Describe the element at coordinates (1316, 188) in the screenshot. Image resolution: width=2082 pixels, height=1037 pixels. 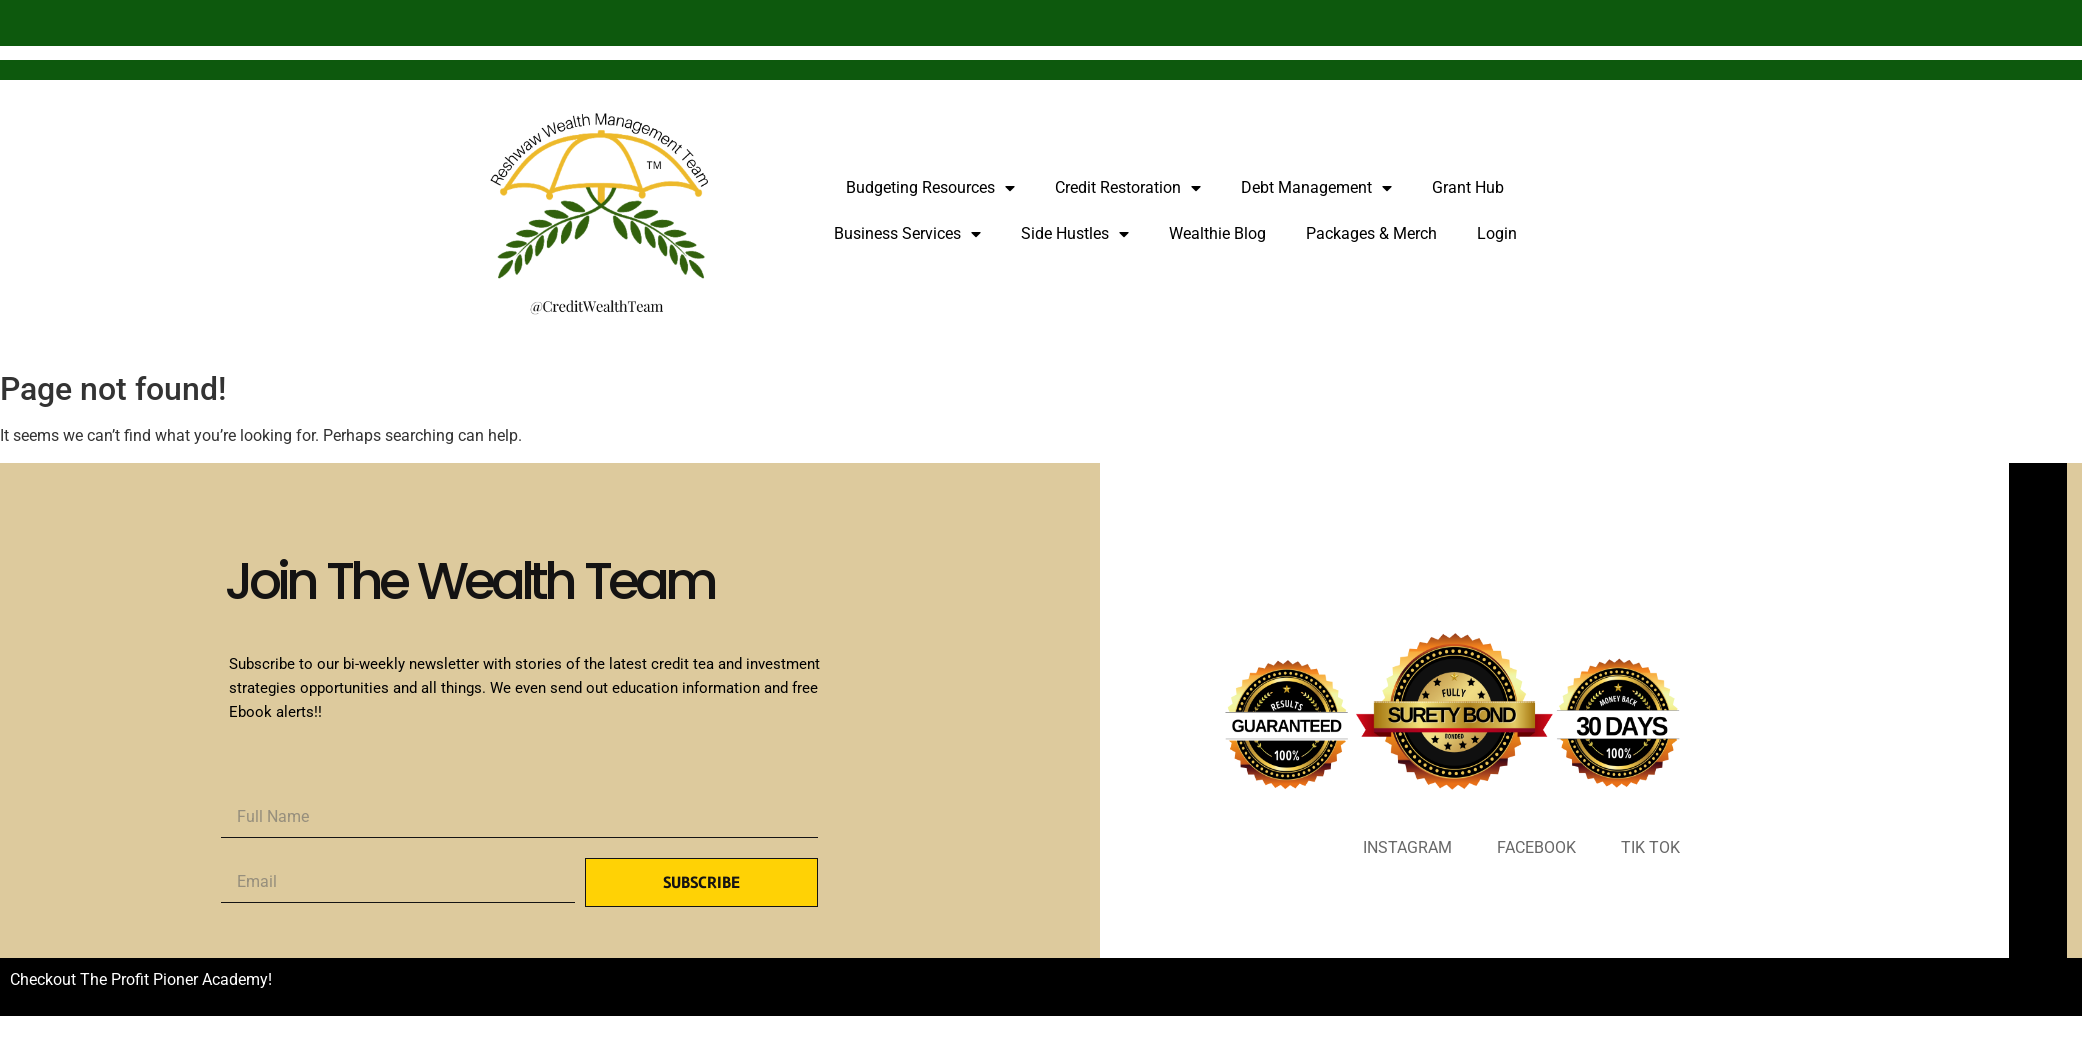
I see `Debt Management` at that location.